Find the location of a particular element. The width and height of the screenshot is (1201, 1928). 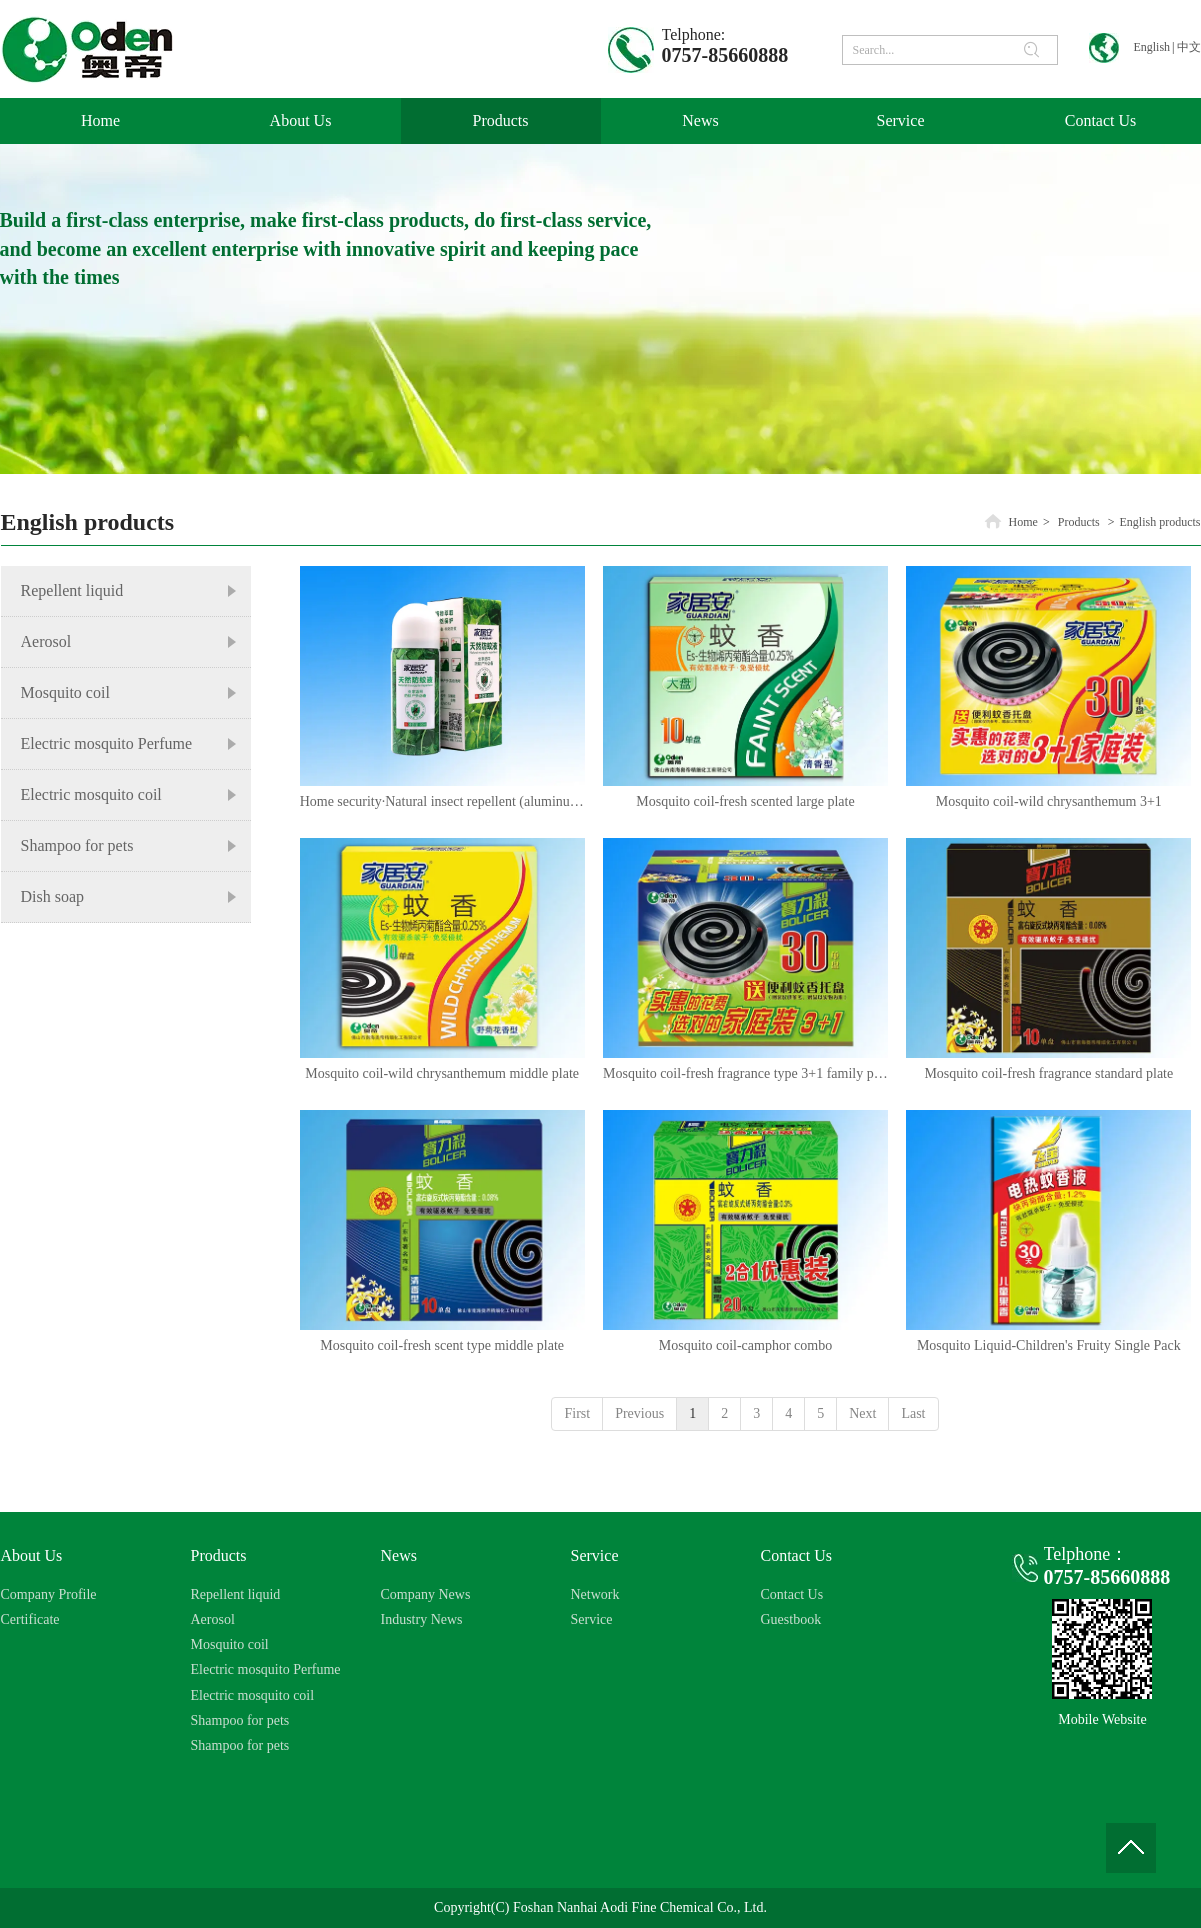

Company News is located at coordinates (426, 1594).